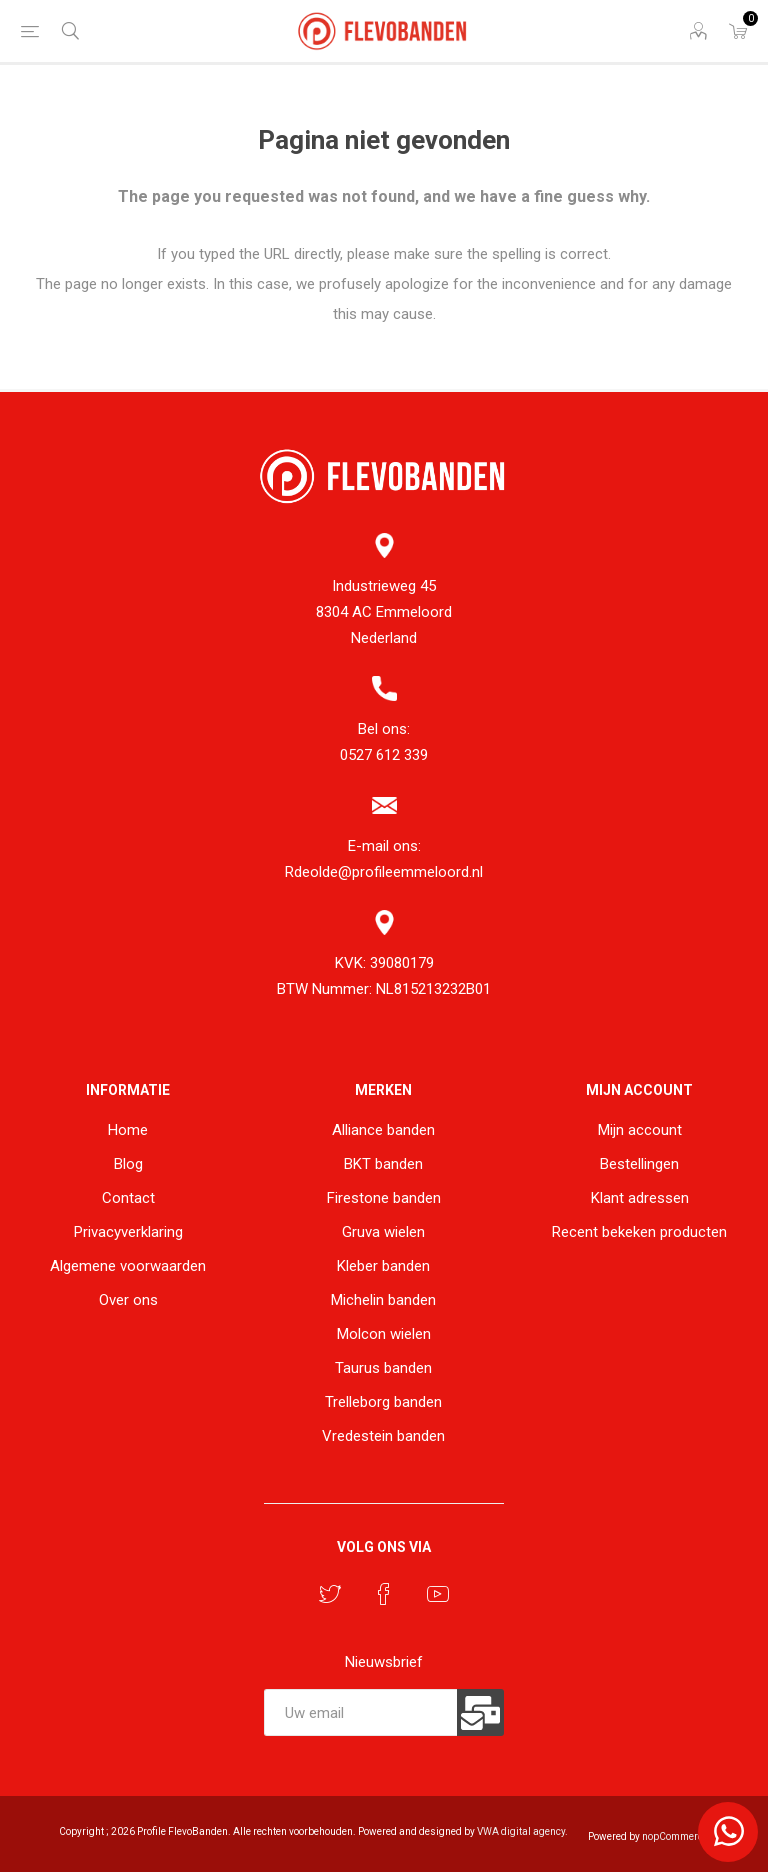  I want to click on Bestellingen, so click(639, 1164).